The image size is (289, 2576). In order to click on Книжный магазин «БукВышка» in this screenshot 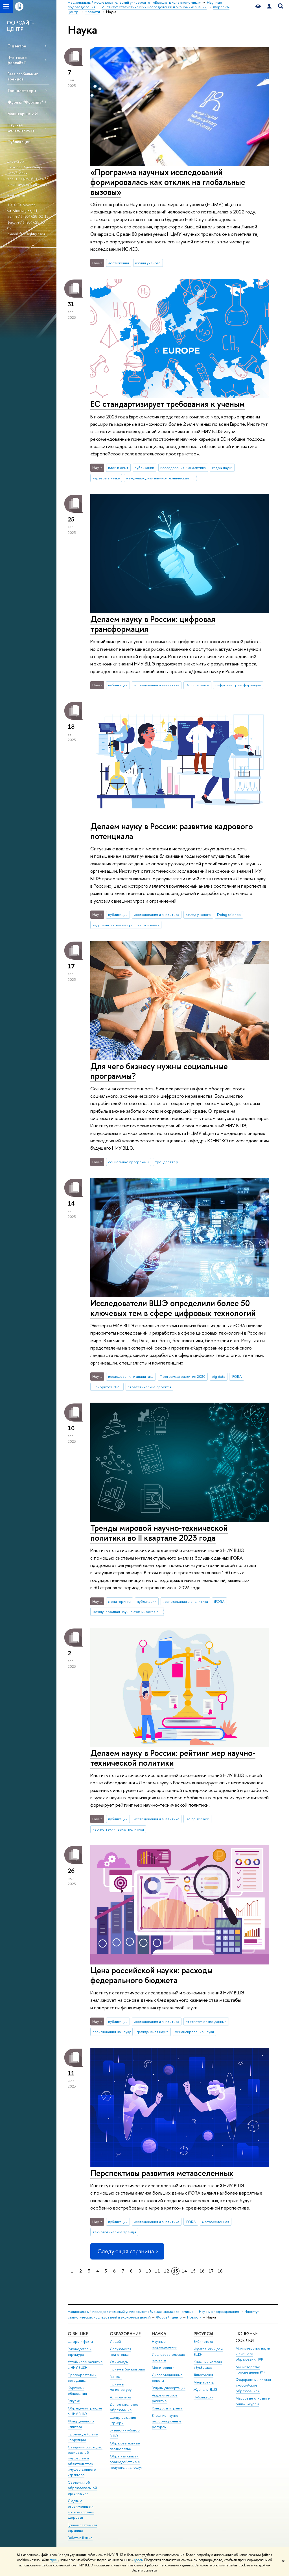, I will do `click(208, 2364)`.